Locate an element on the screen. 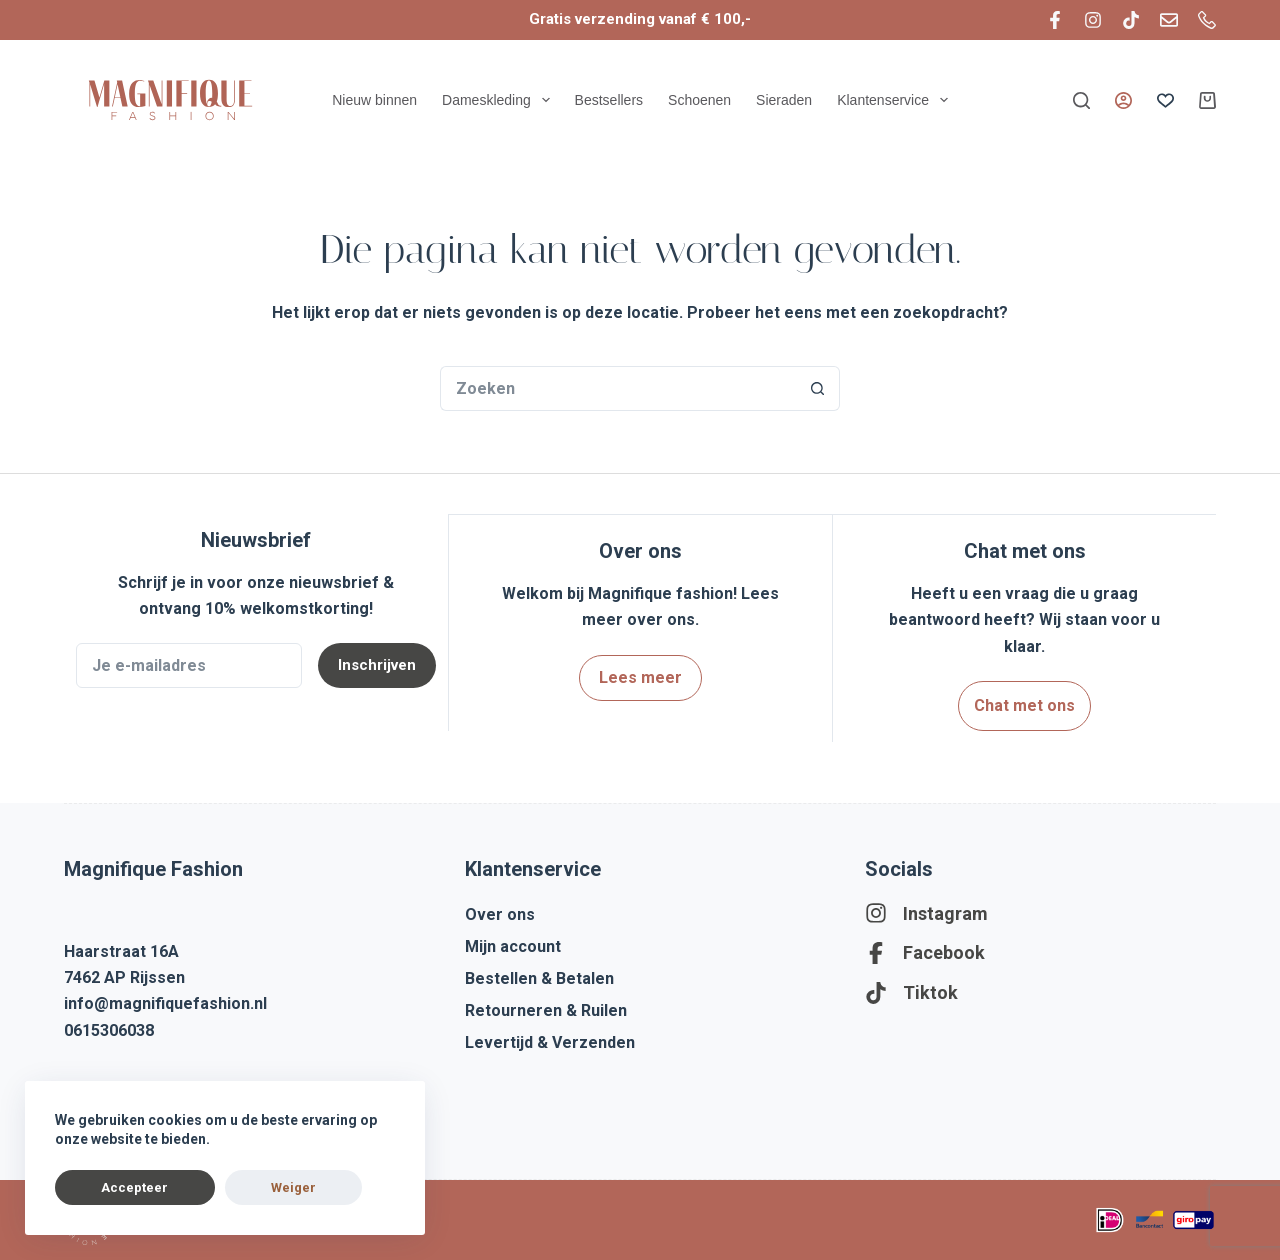 The width and height of the screenshot is (1280, 1260). Bestsellers [menuitem] is located at coordinates (609, 100).